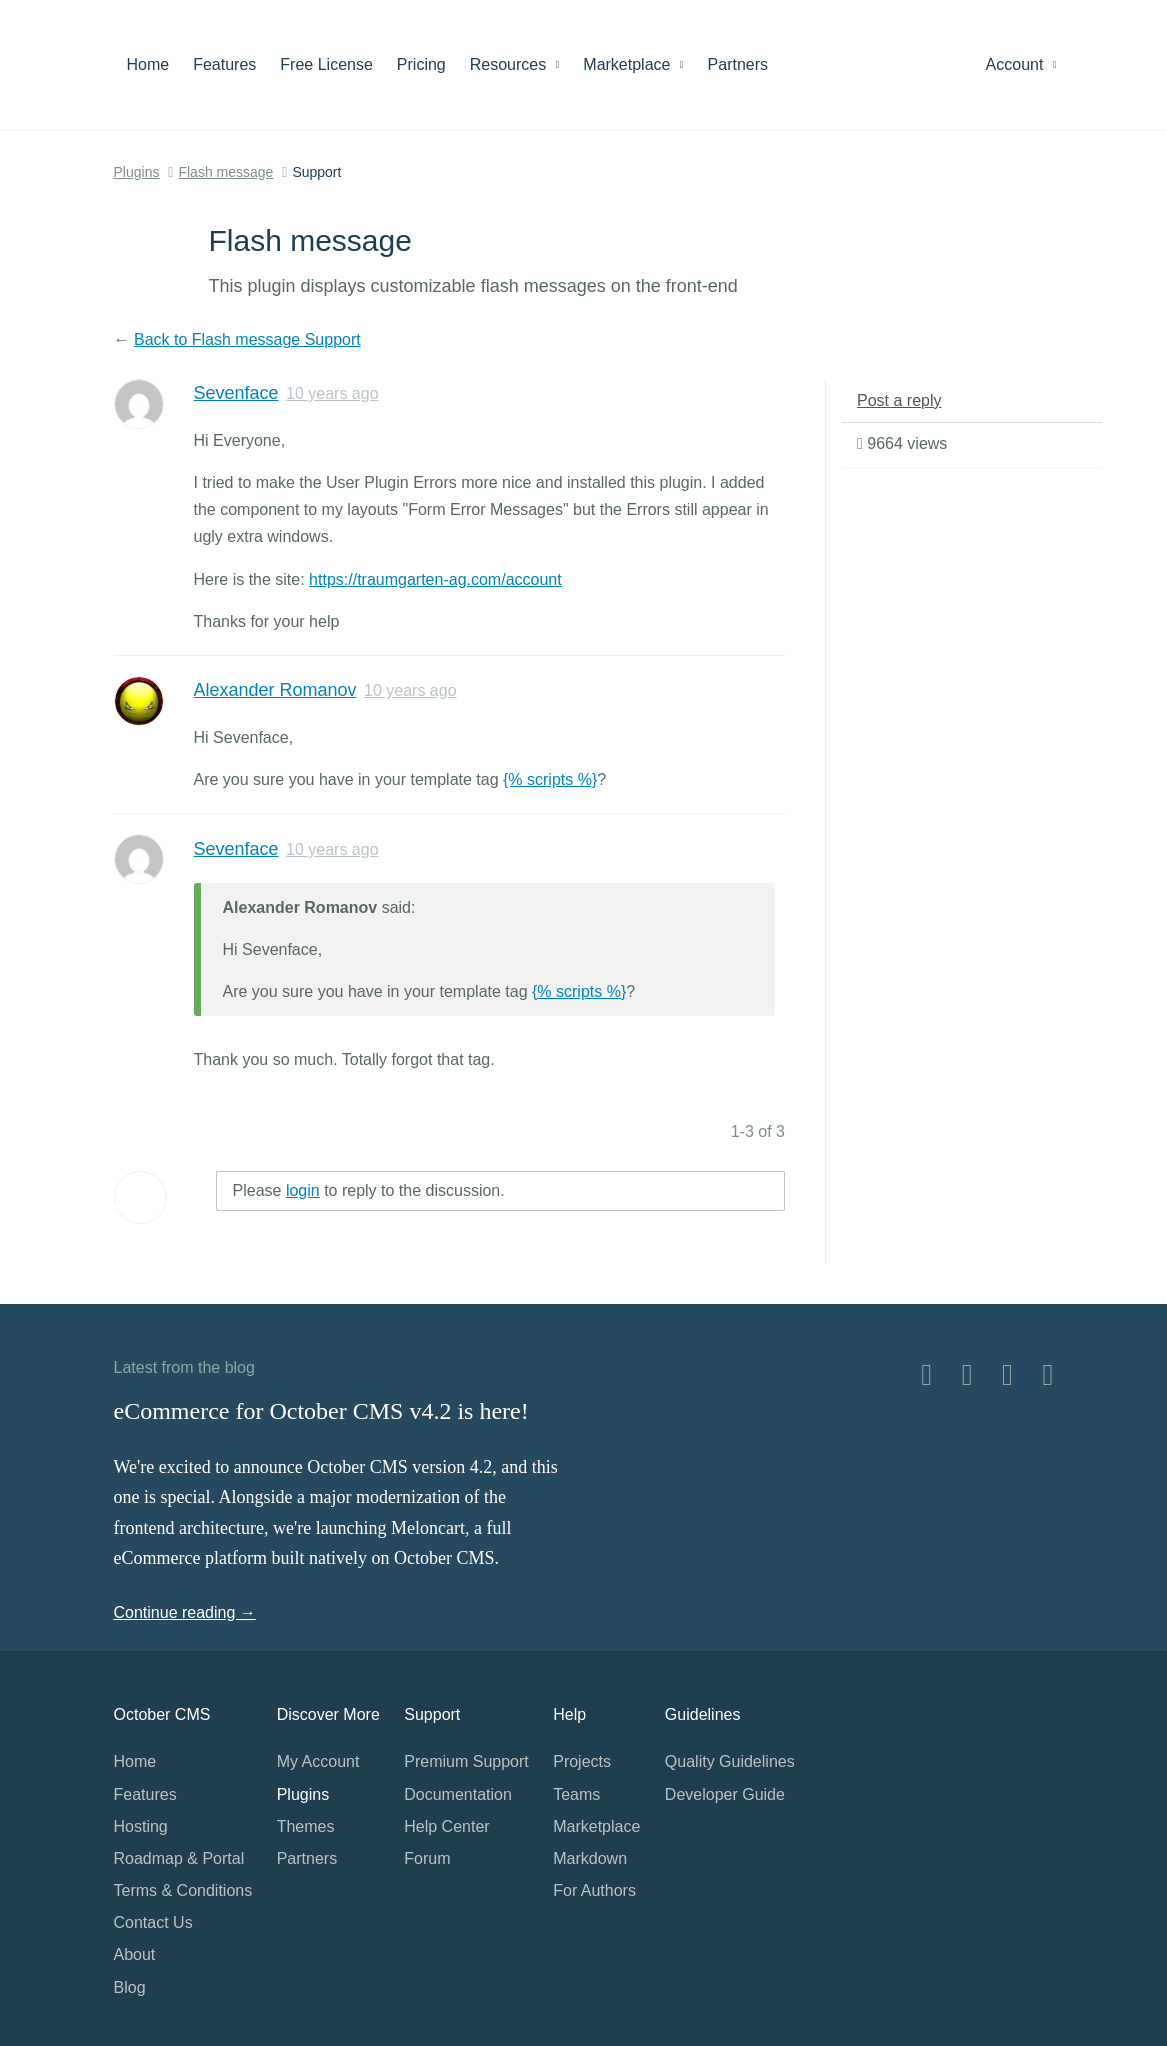  I want to click on Themes, so click(306, 1826).